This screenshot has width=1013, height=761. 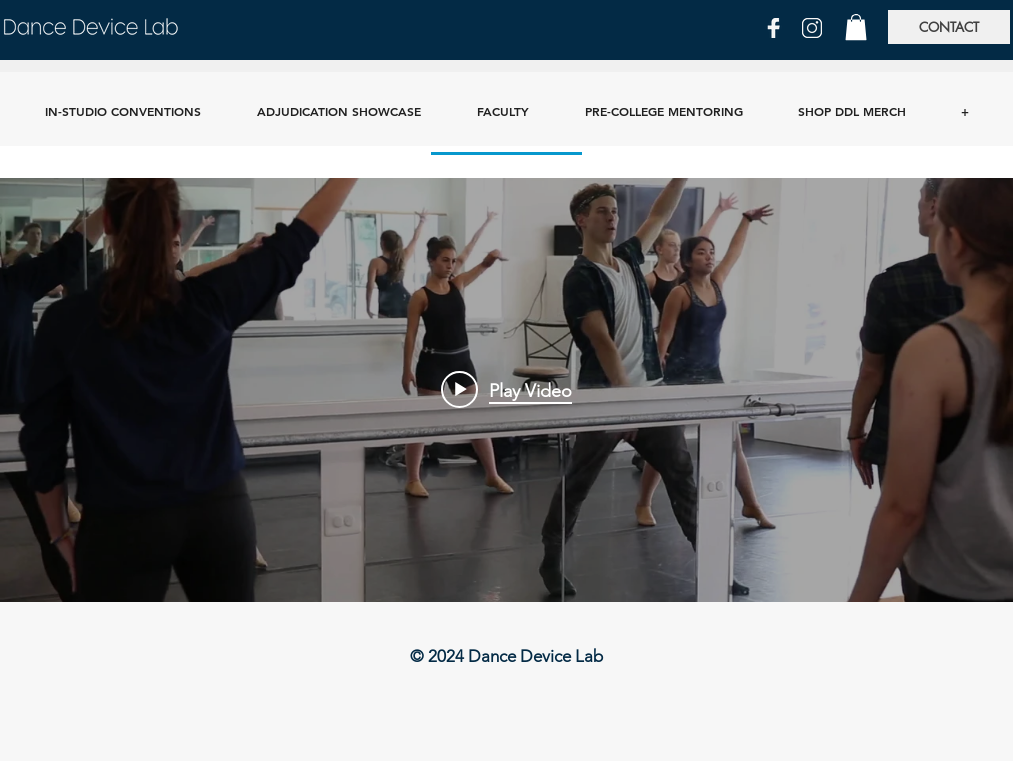 I want to click on [button], so click(x=856, y=27).